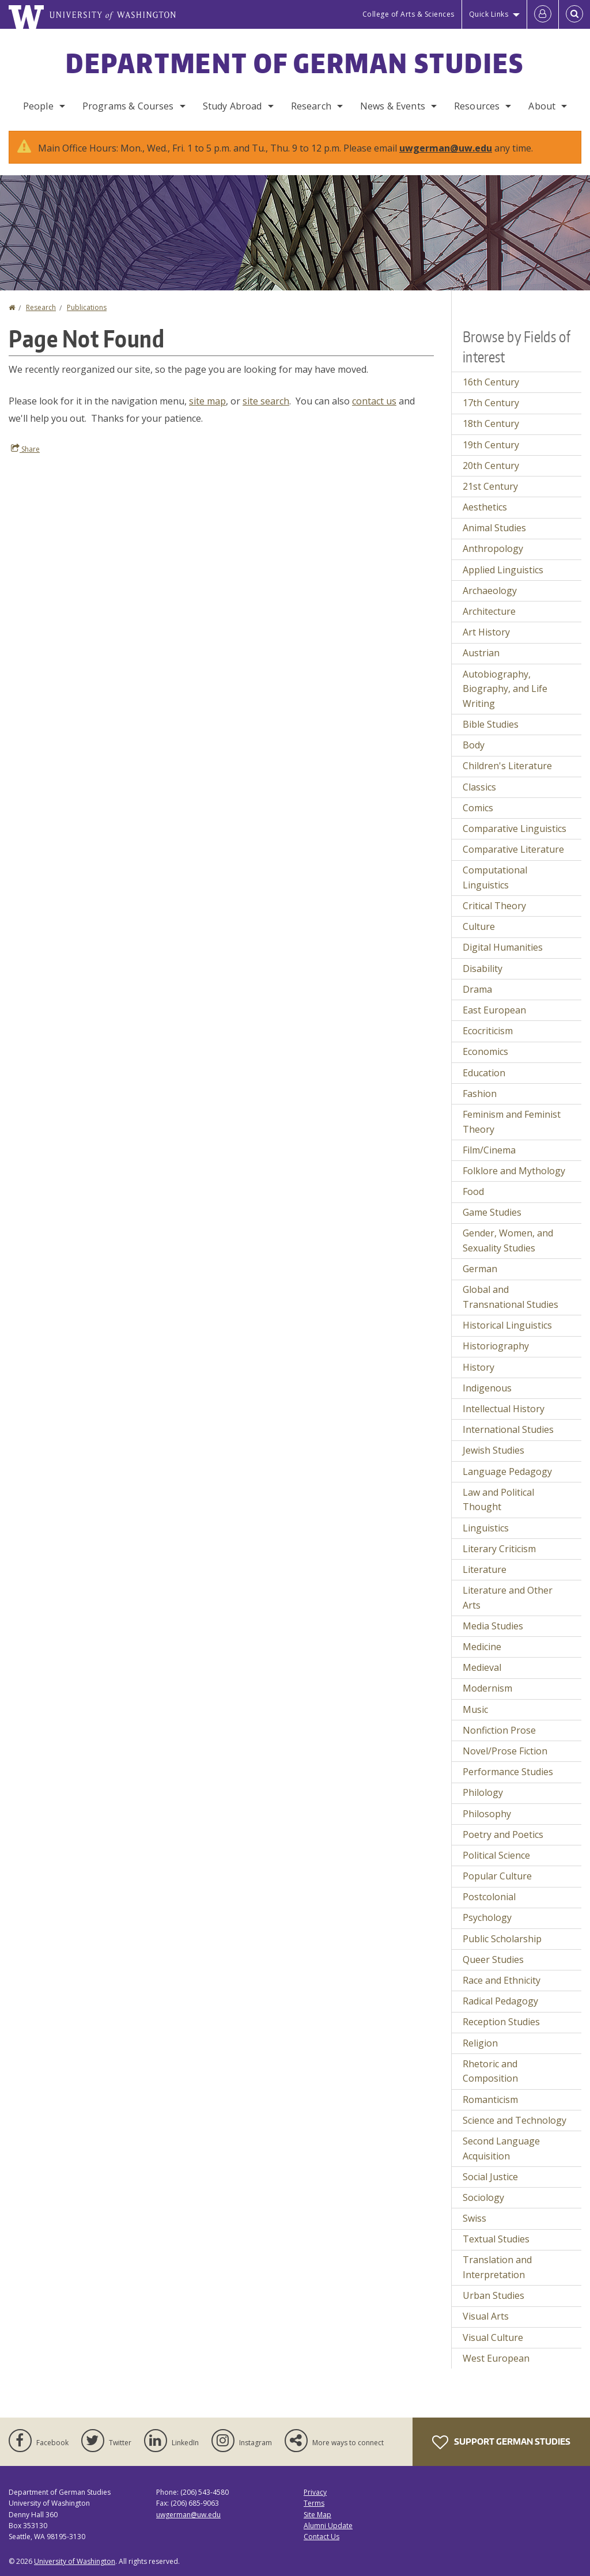 The height and width of the screenshot is (2576, 590). What do you see at coordinates (489, 611) in the screenshot?
I see `Architecture` at bounding box center [489, 611].